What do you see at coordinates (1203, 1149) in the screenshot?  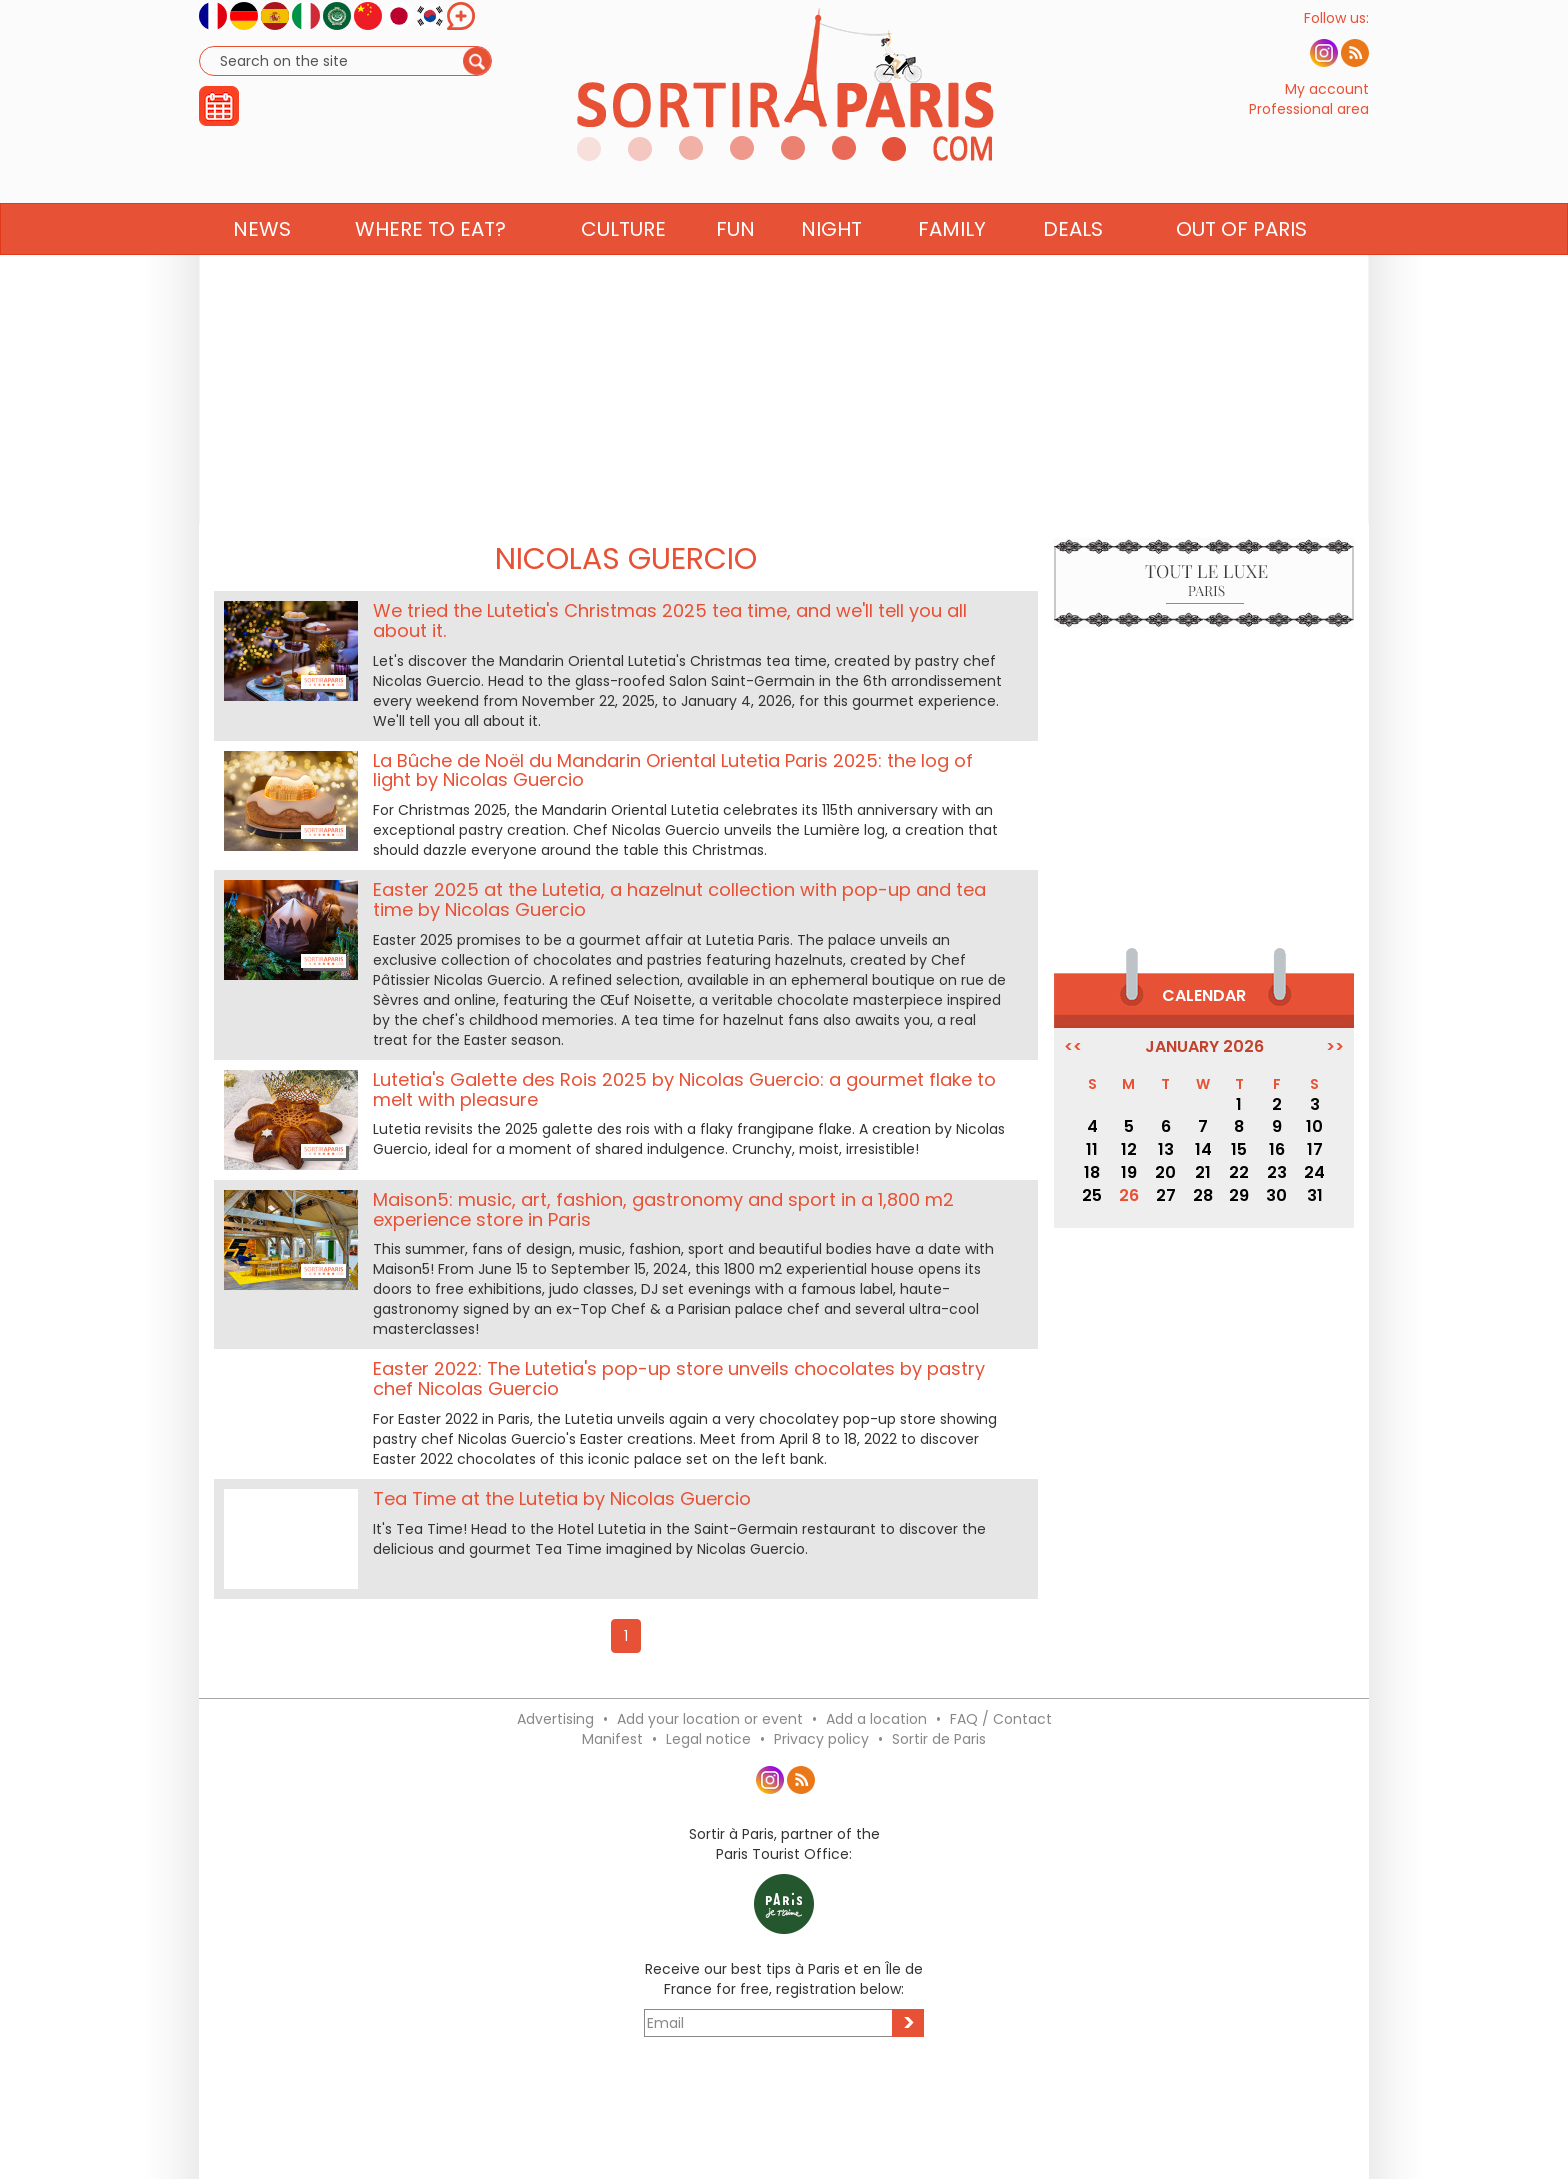 I see `14` at bounding box center [1203, 1149].